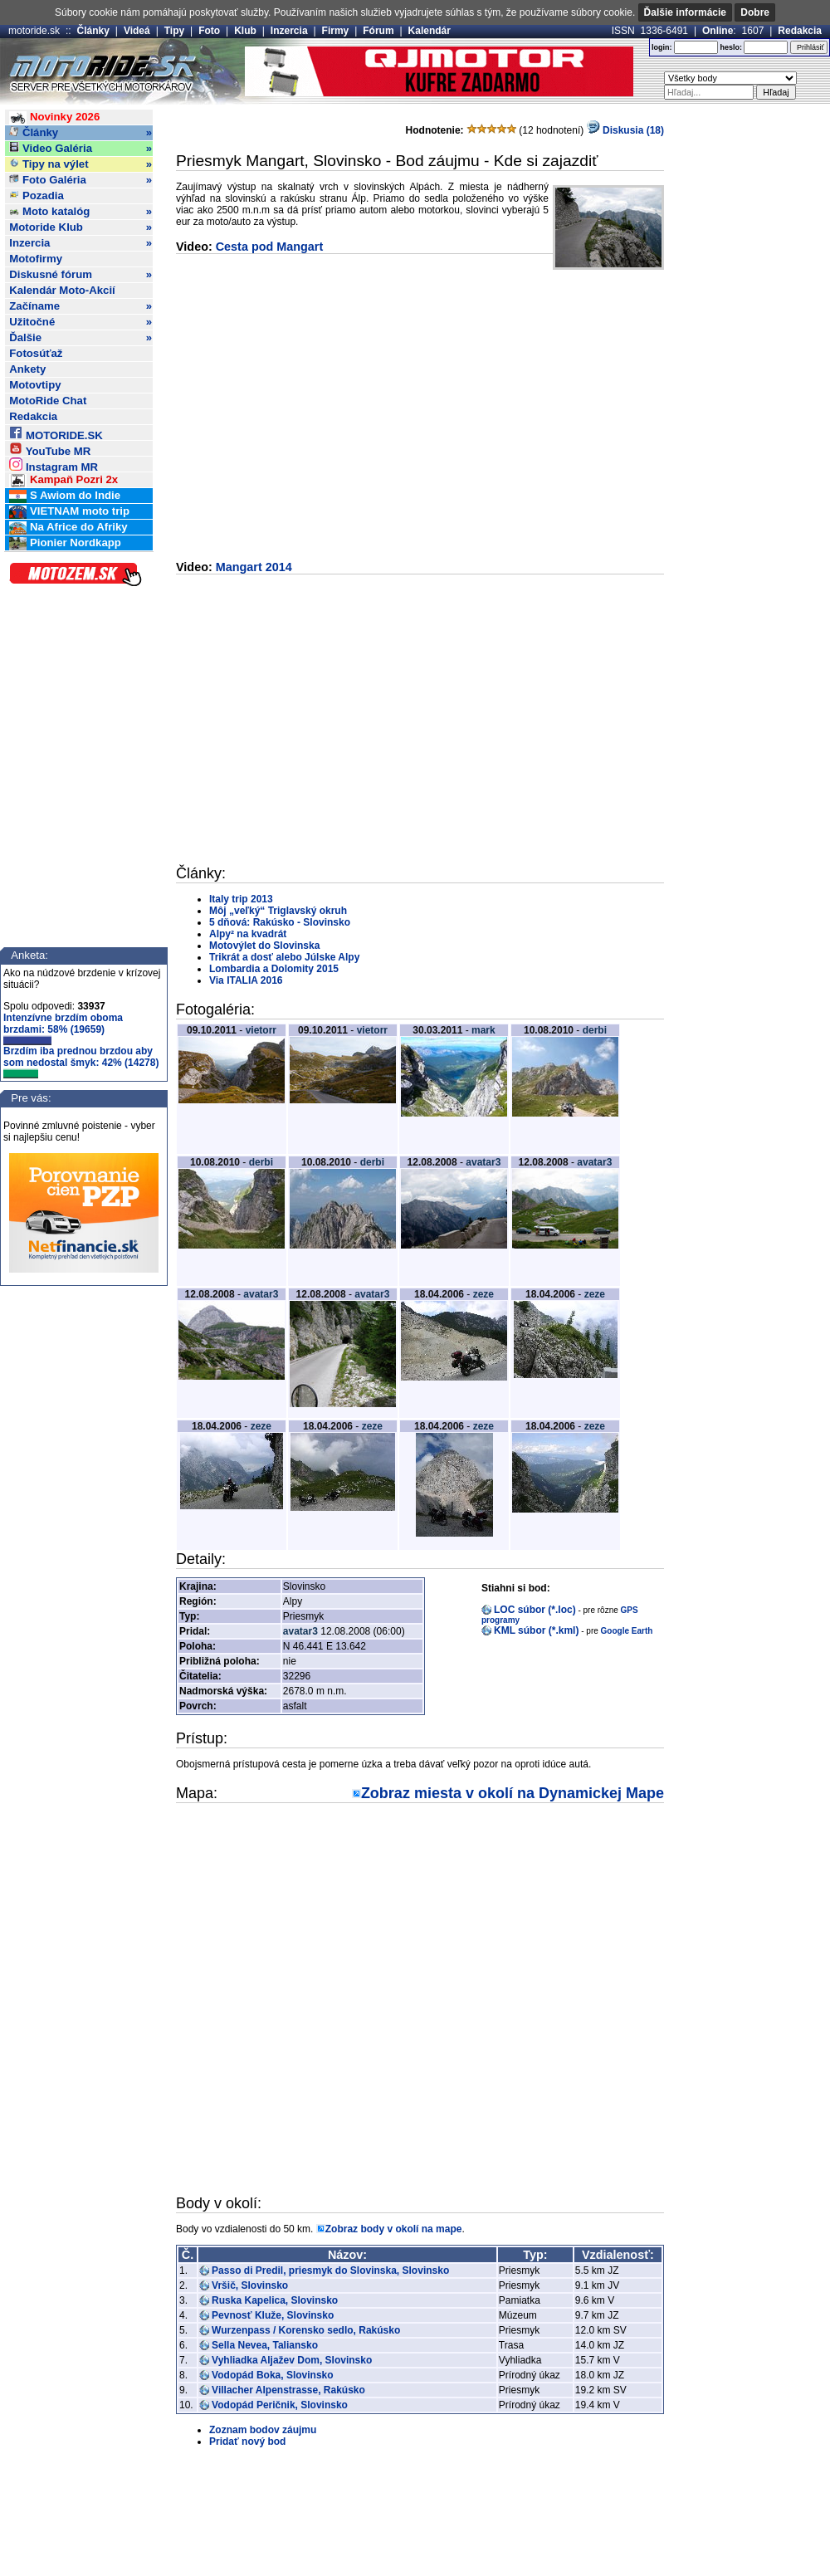 The height and width of the screenshot is (2576, 830). Describe the element at coordinates (272, 2375) in the screenshot. I see `Vodopád Boka, Slovinsko` at that location.